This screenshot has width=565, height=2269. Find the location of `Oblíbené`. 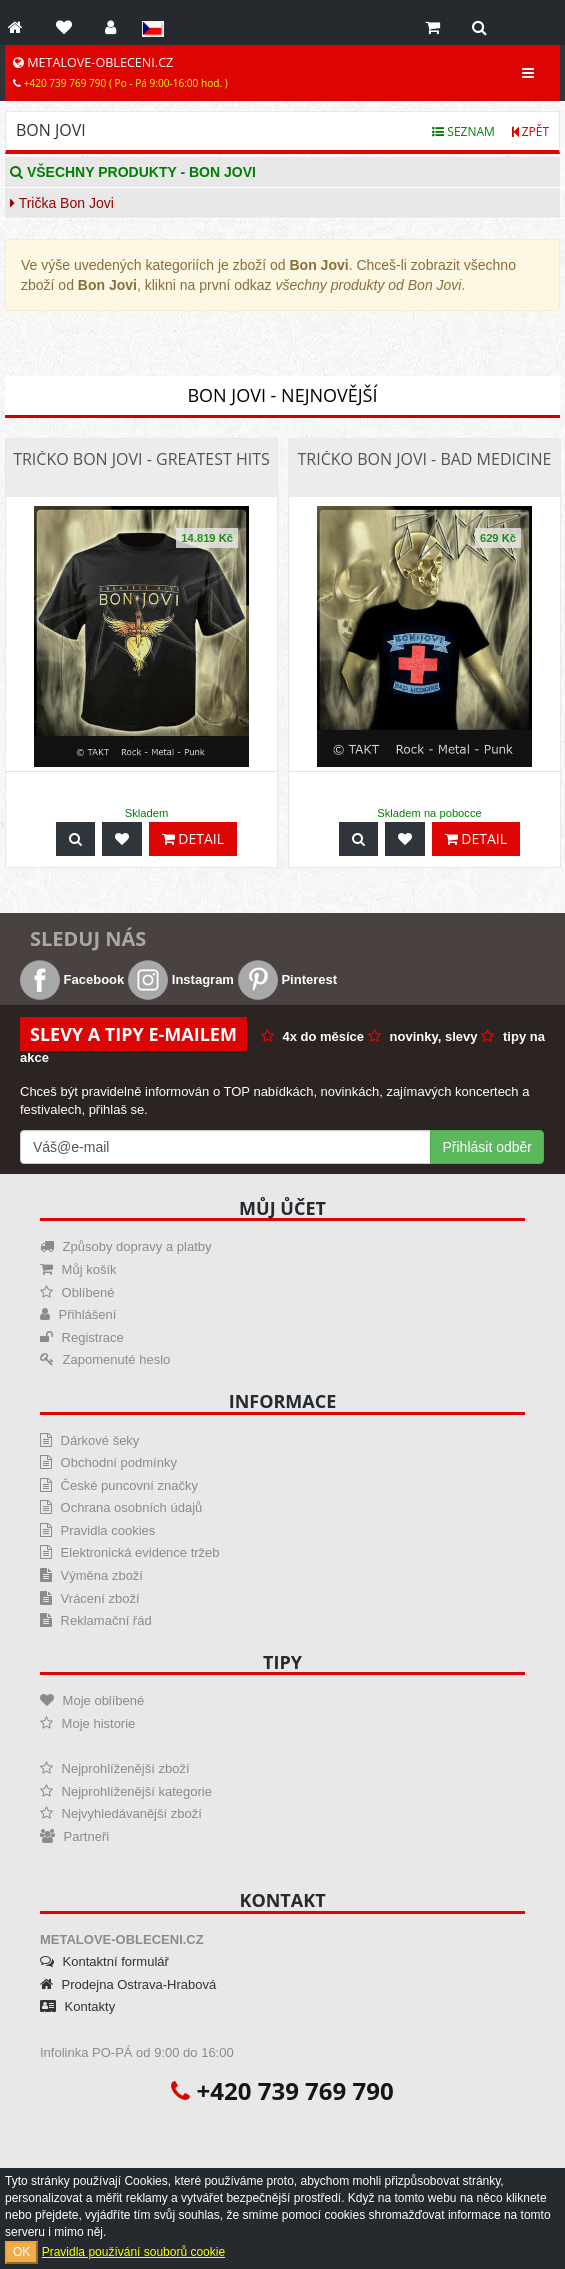

Oblíbené is located at coordinates (77, 1292).